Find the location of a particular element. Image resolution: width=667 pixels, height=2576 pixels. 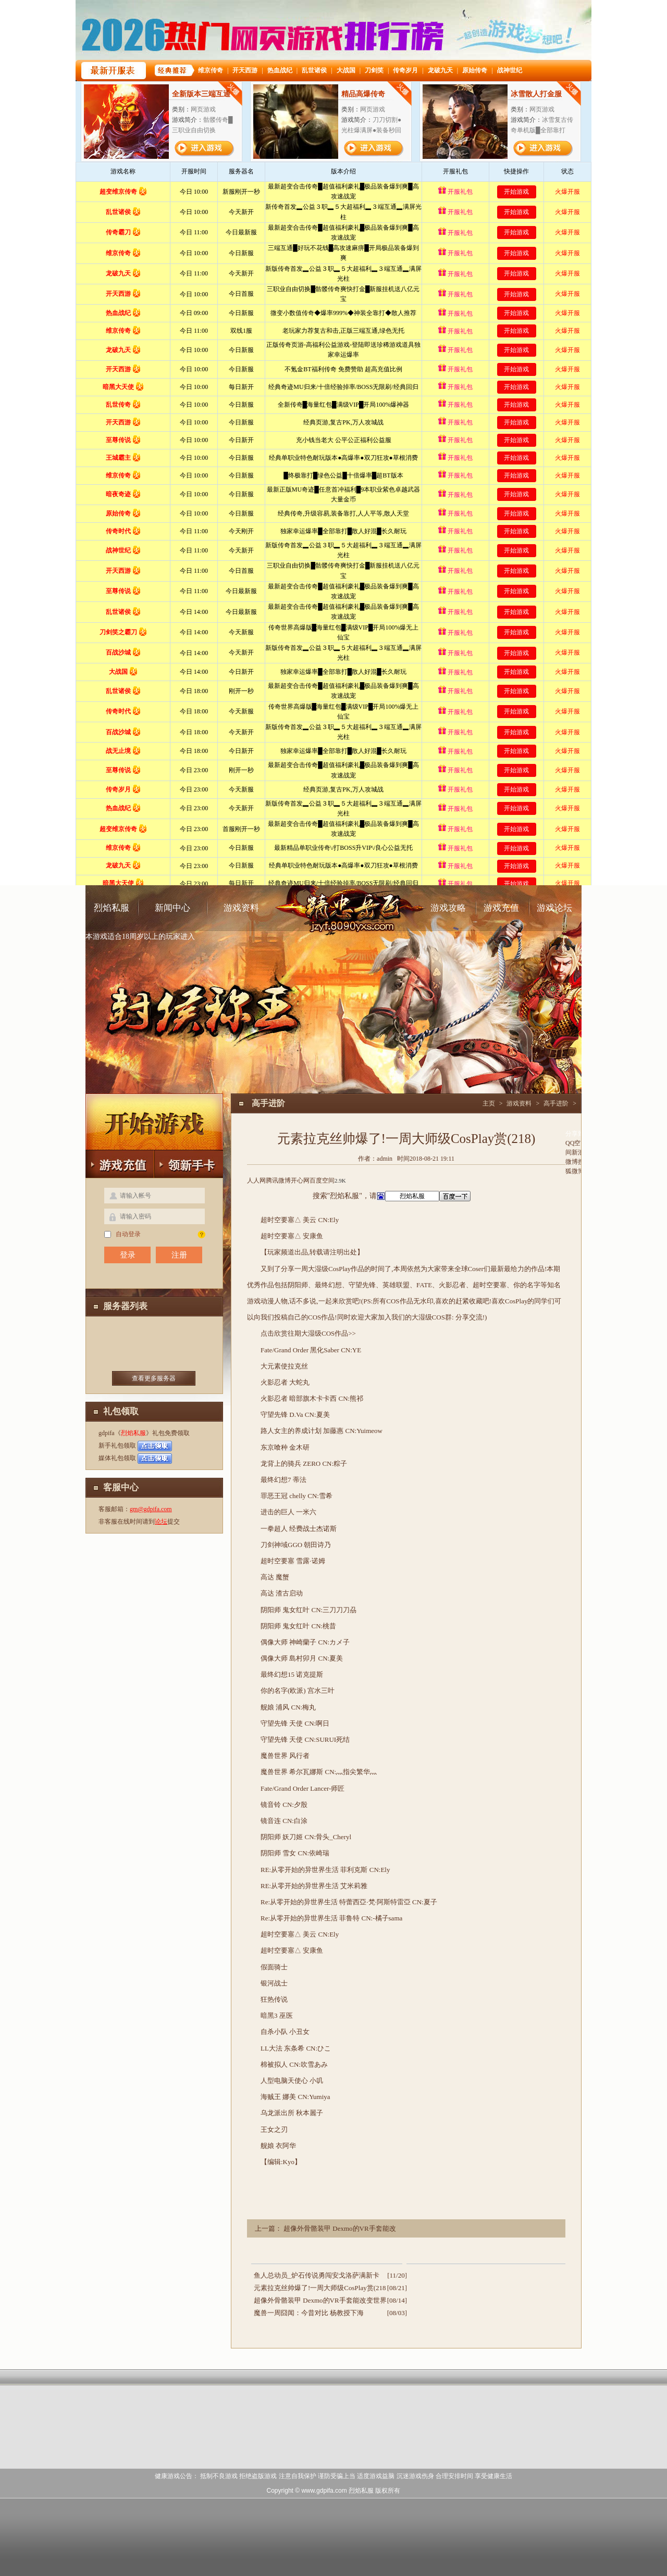

开心网 is located at coordinates (300, 1180).